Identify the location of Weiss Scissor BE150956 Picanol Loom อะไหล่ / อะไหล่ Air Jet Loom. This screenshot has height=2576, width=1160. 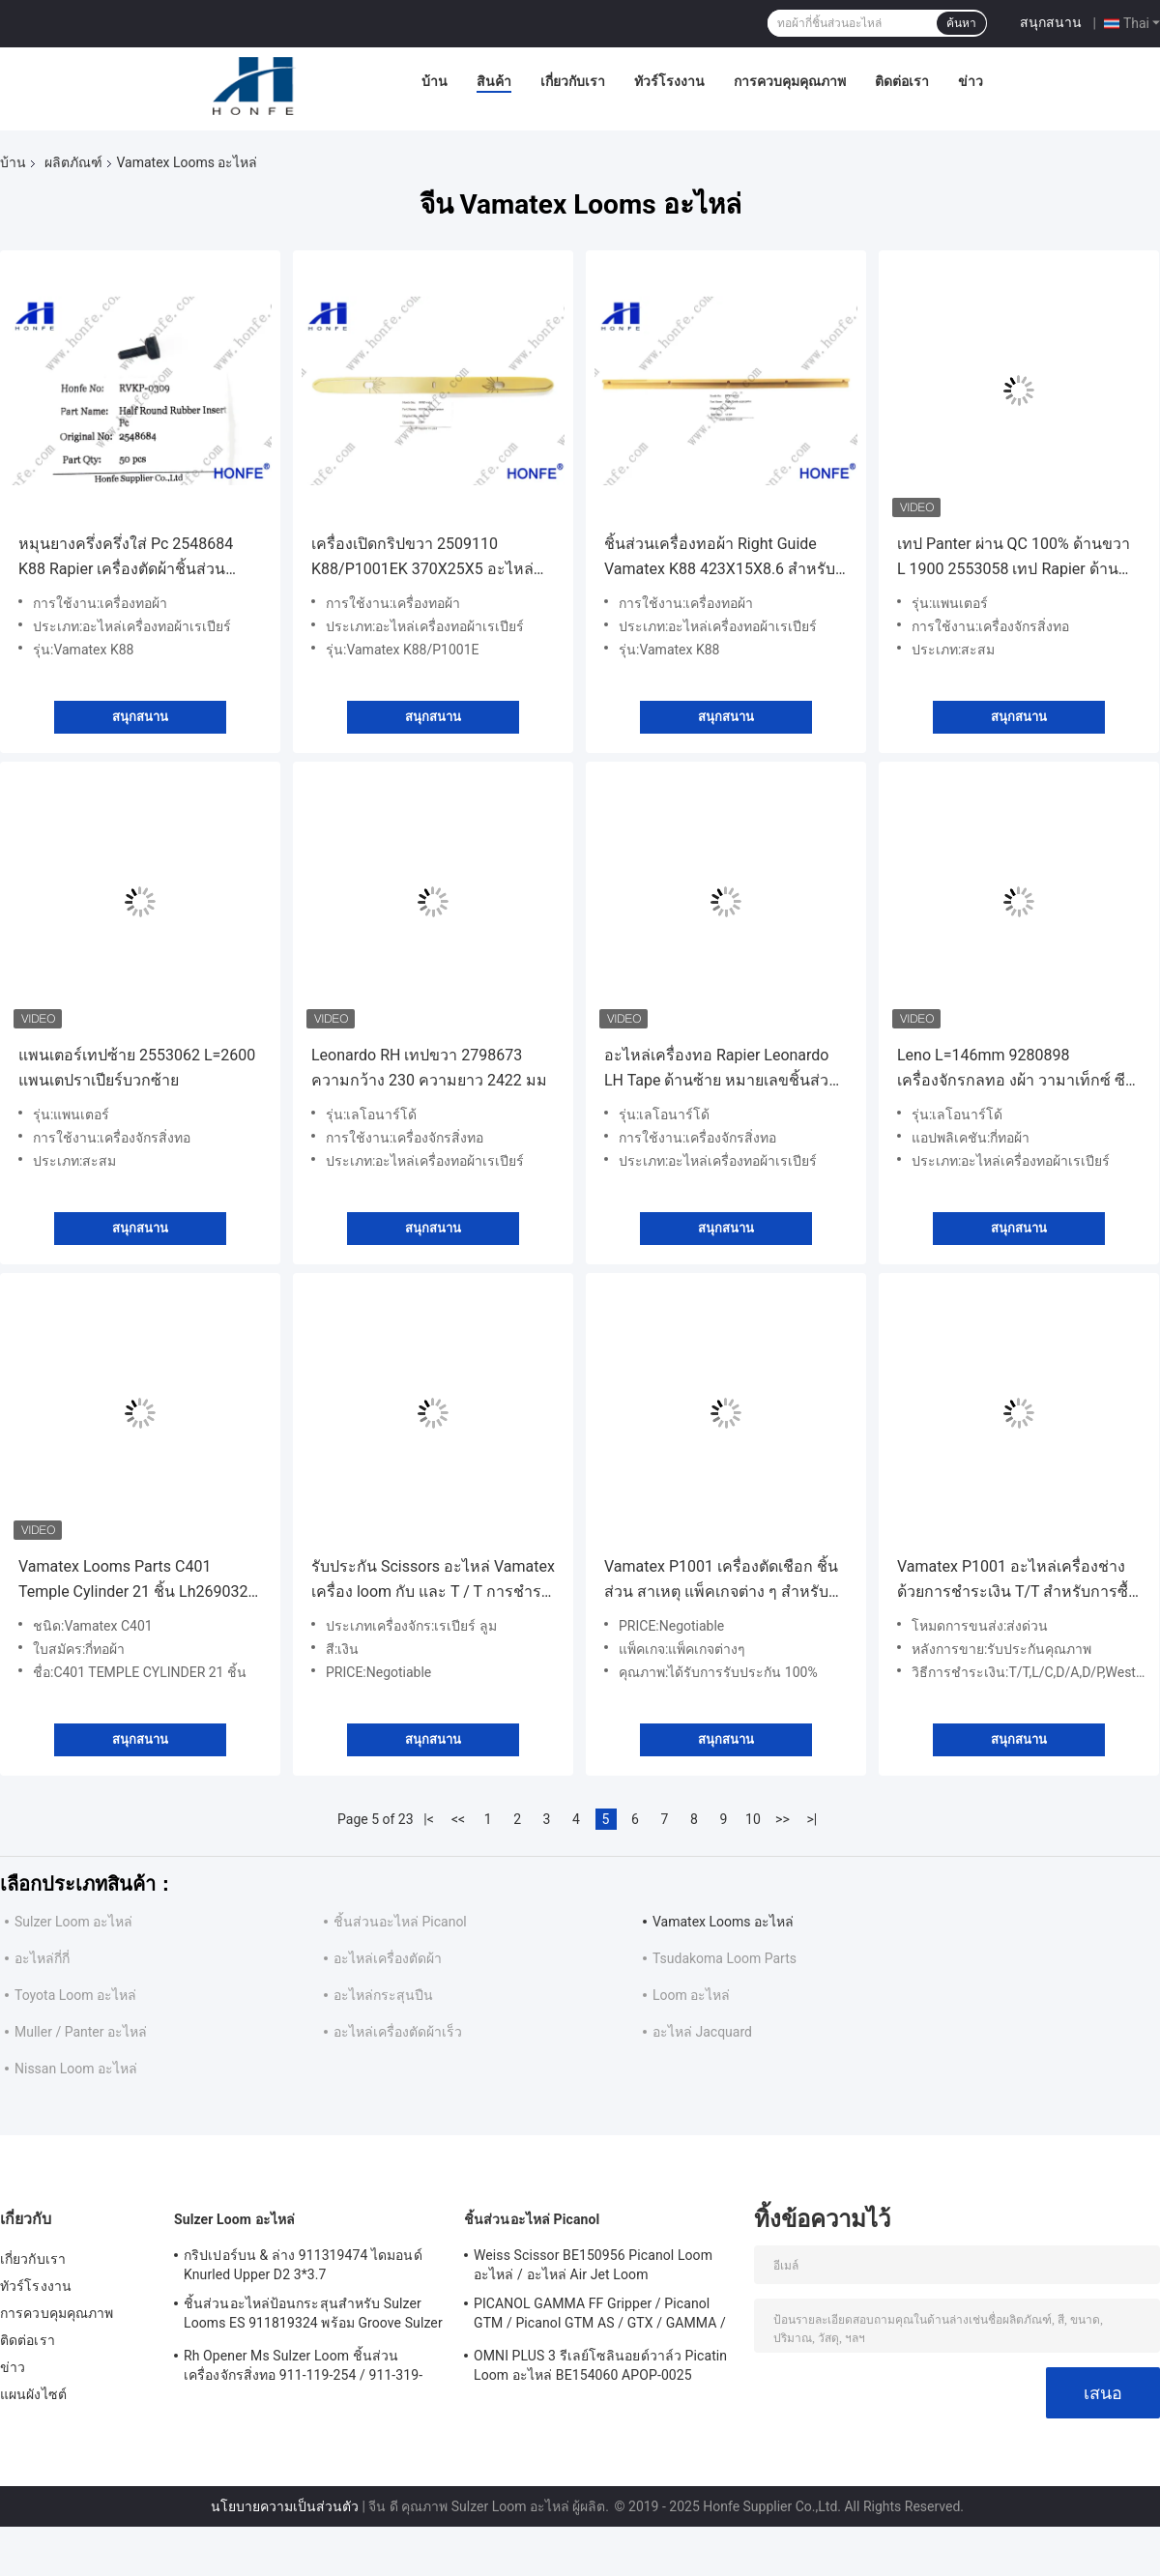
(593, 2264).